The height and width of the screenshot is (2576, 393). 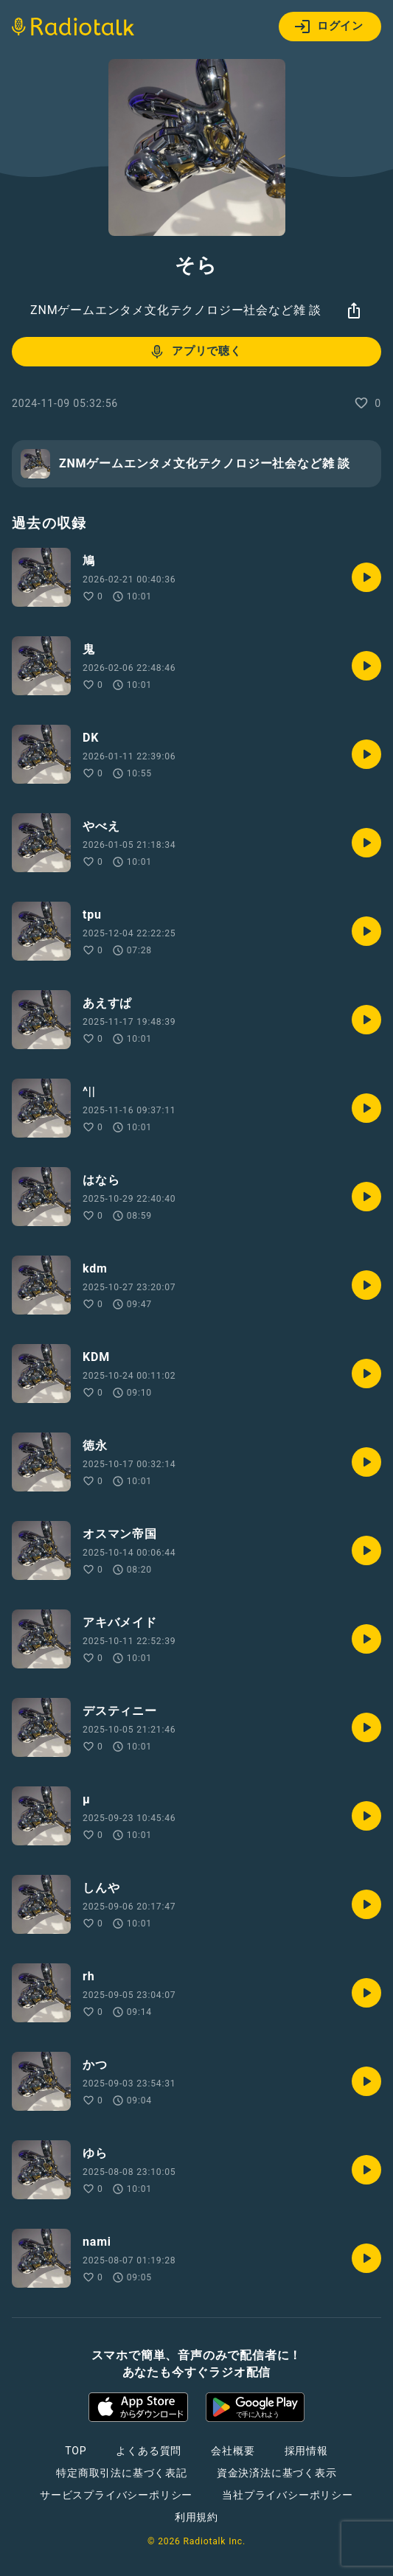 I want to click on 利用規約, so click(x=196, y=2517).